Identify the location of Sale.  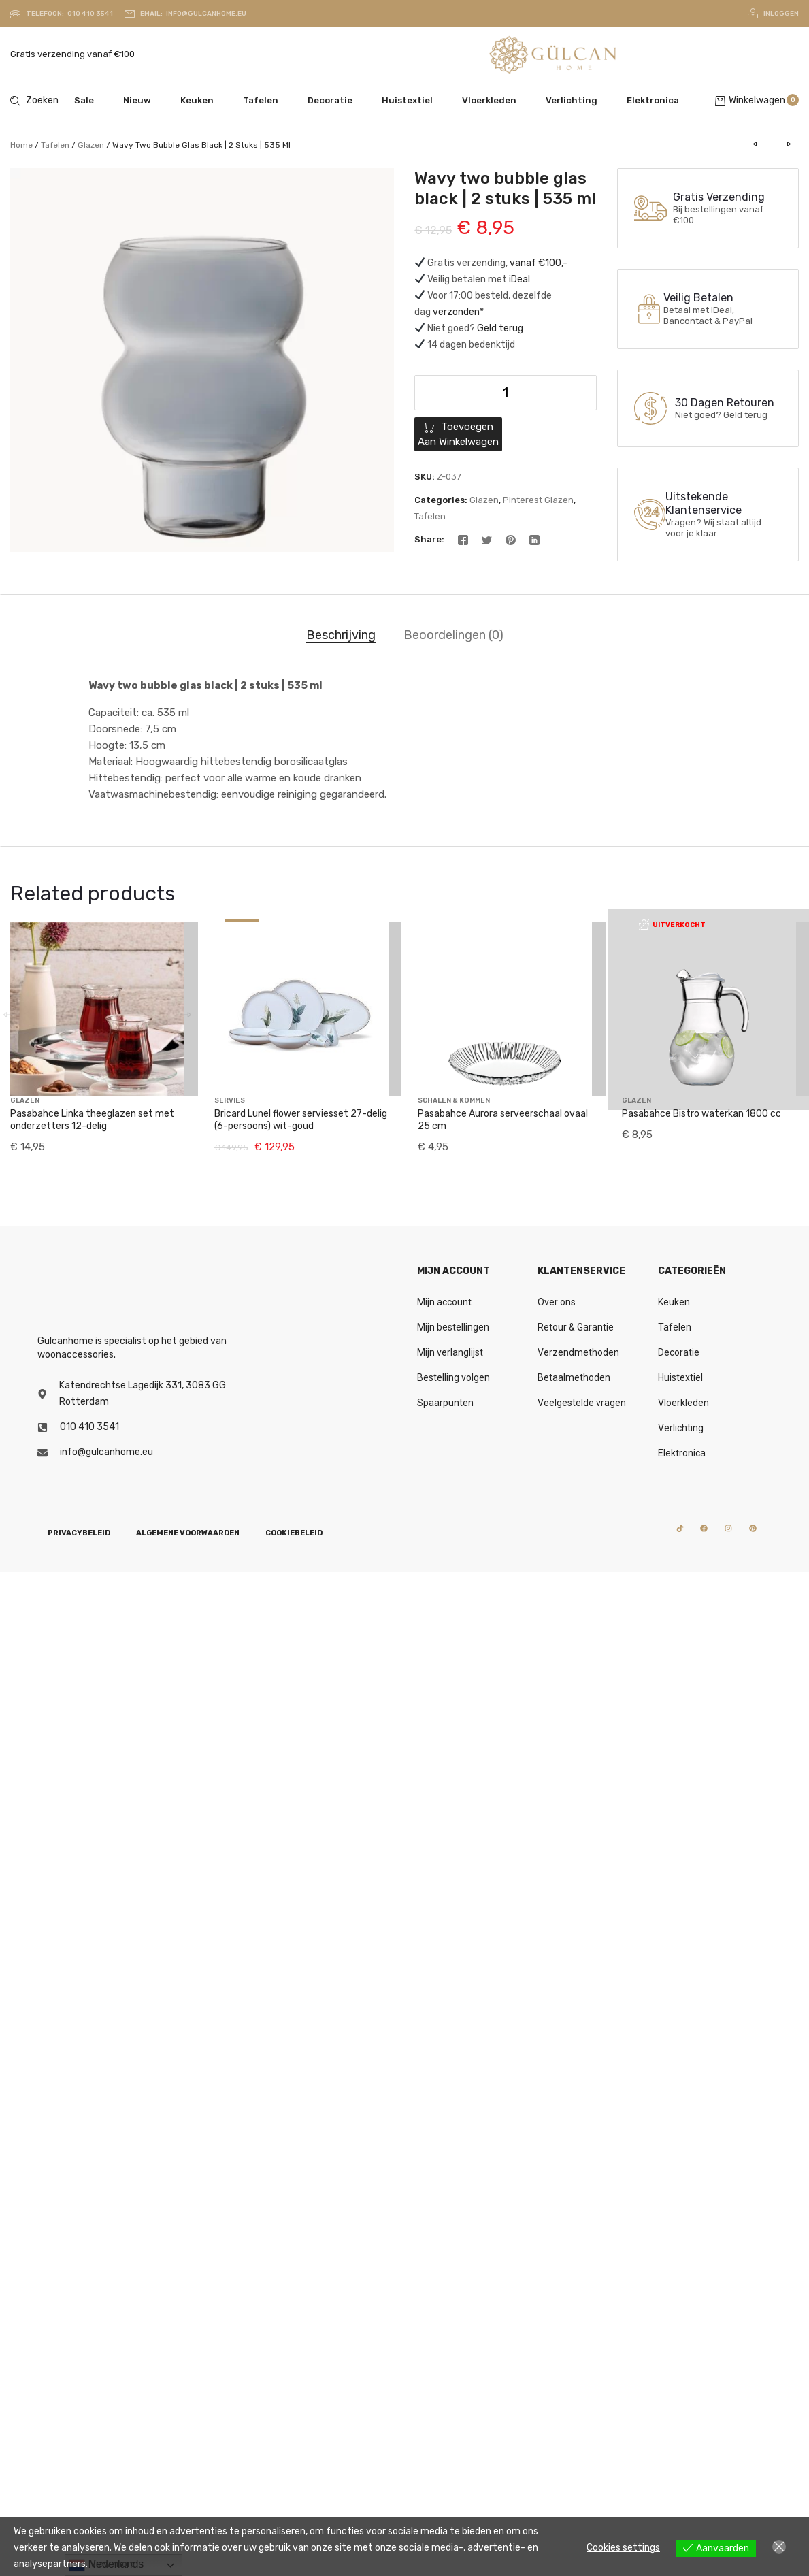
(84, 100).